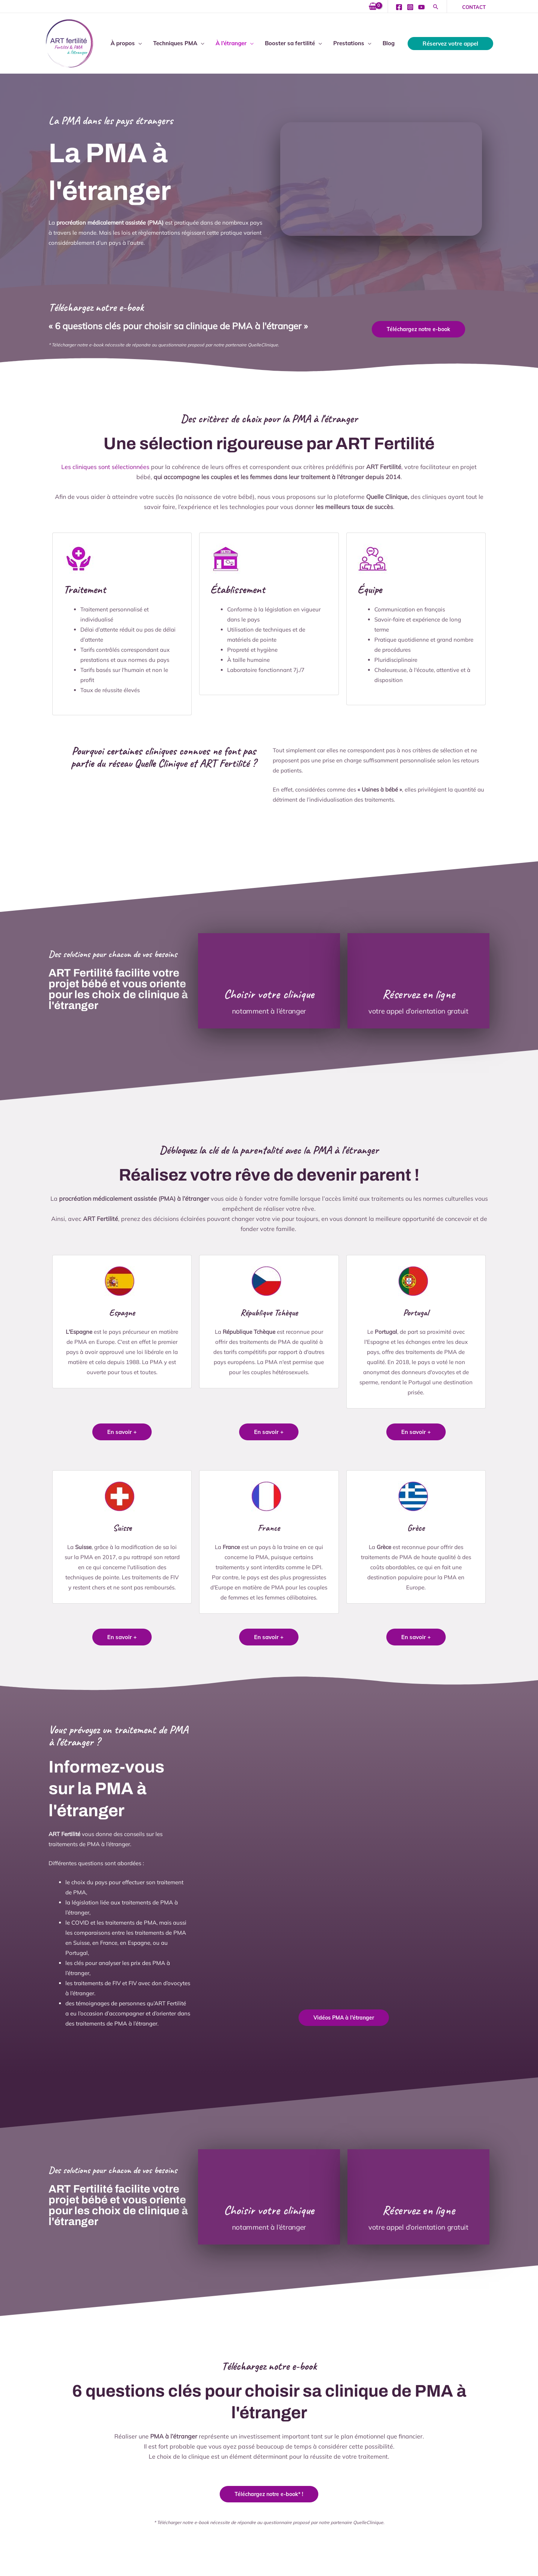 Image resolution: width=538 pixels, height=2576 pixels. Describe the element at coordinates (410, 7) in the screenshot. I see `[Instagram]` at that location.